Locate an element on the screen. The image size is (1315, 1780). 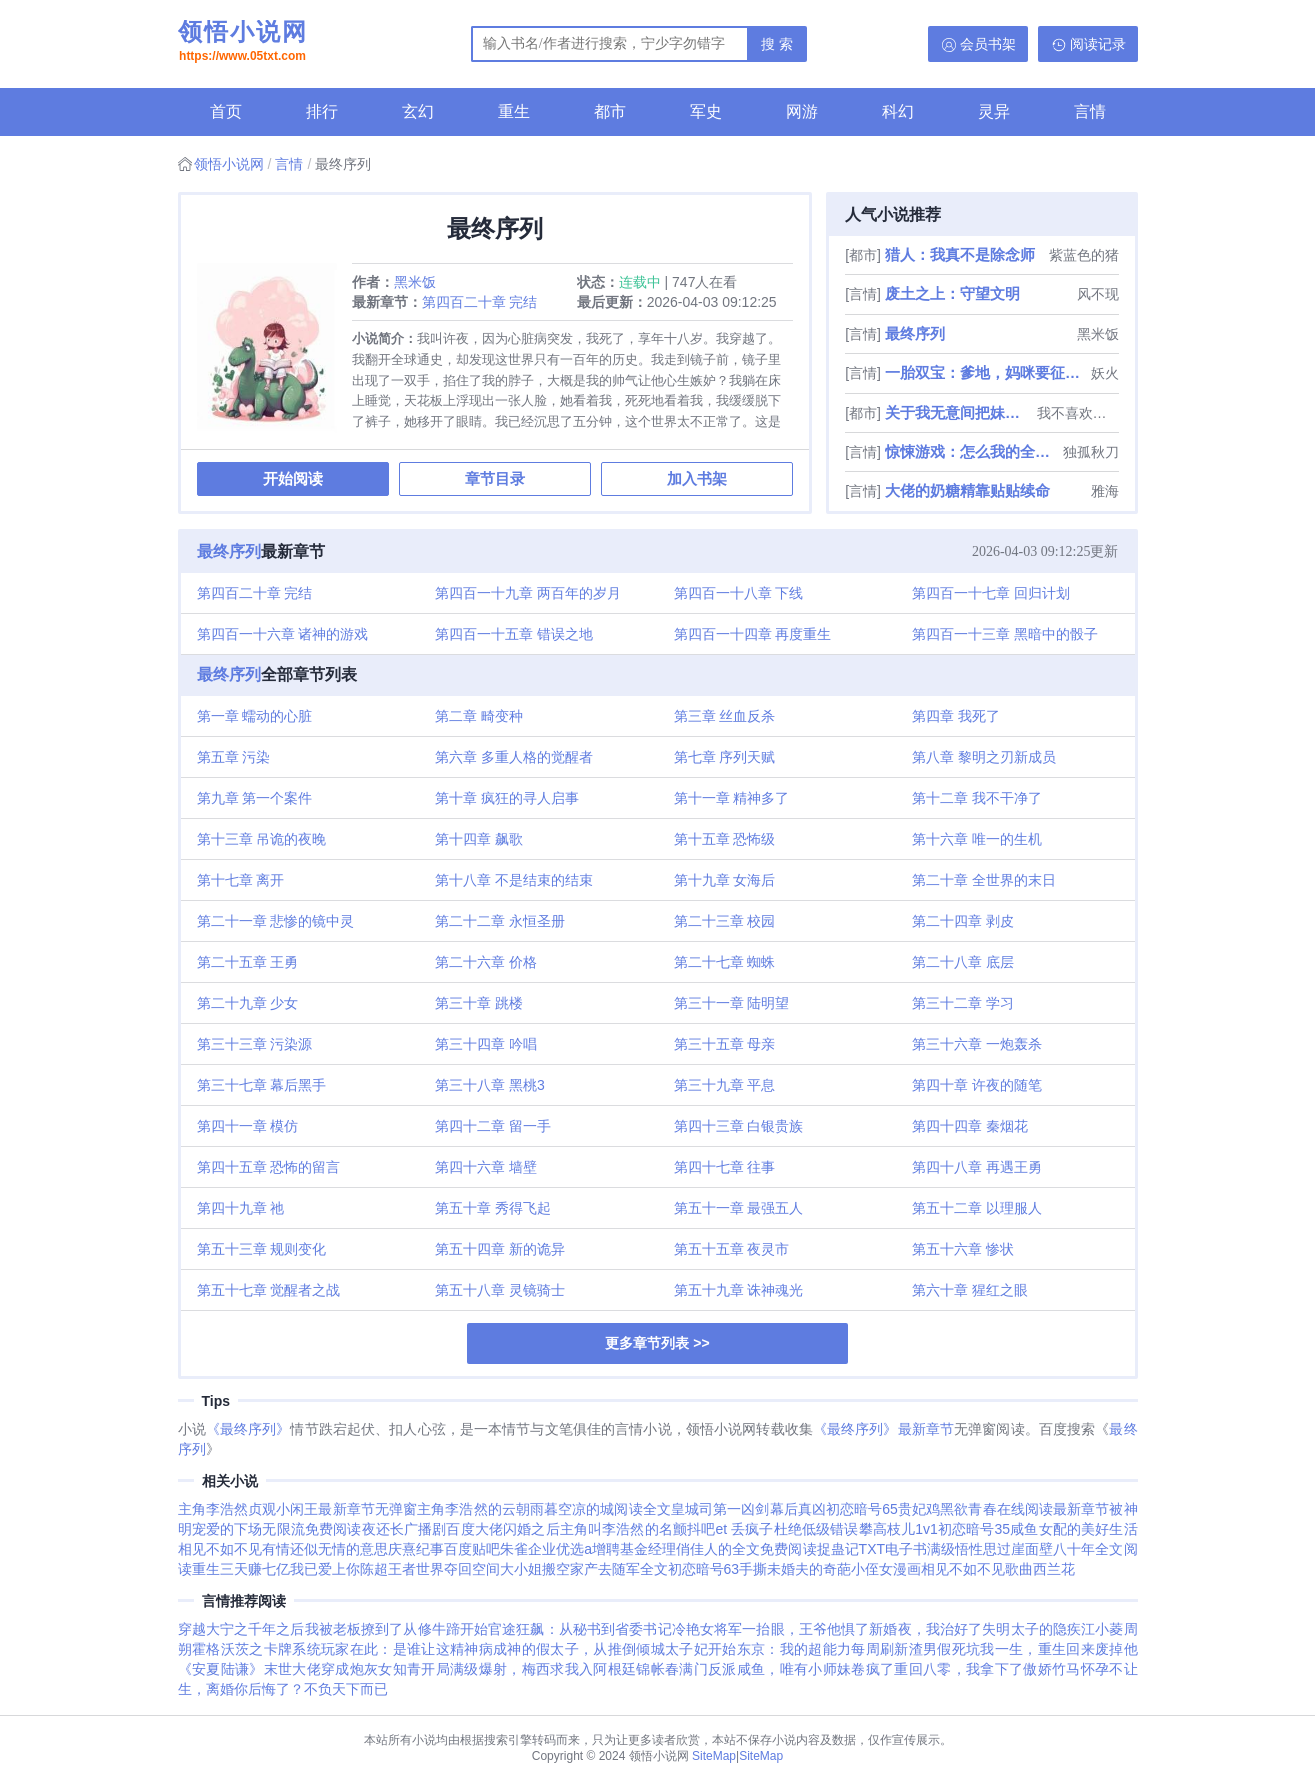
首页 is located at coordinates (226, 111).